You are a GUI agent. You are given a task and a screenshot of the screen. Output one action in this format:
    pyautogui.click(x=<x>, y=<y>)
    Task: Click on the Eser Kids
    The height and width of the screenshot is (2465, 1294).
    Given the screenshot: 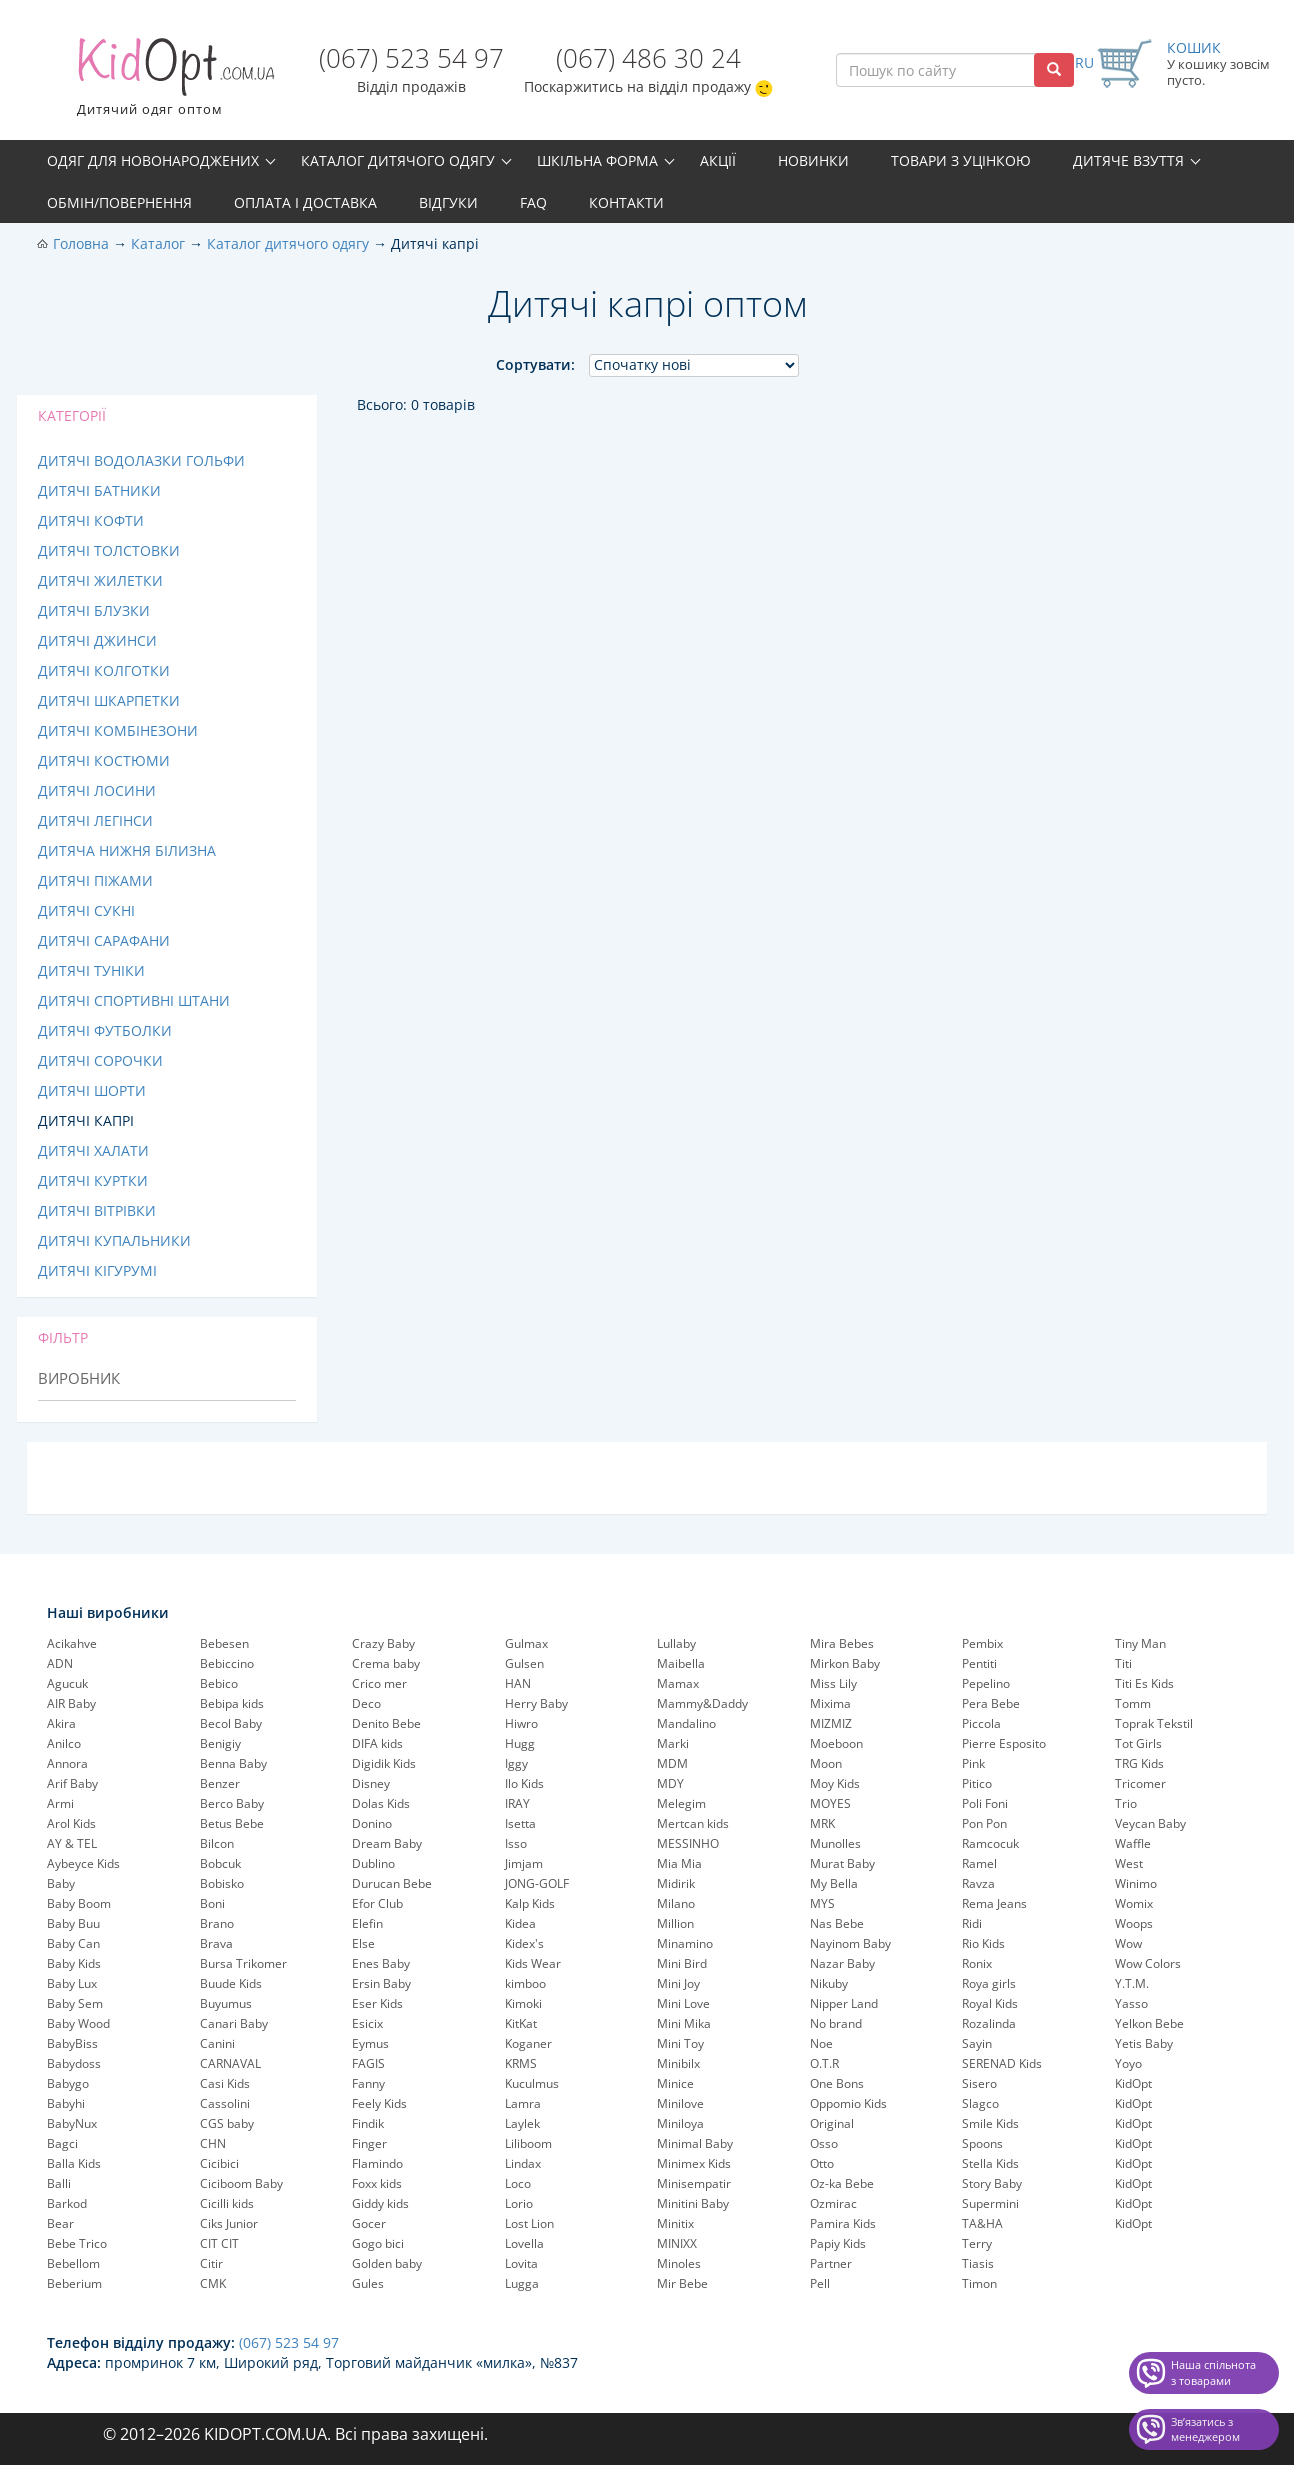 What is the action you would take?
    pyautogui.click(x=377, y=2003)
    